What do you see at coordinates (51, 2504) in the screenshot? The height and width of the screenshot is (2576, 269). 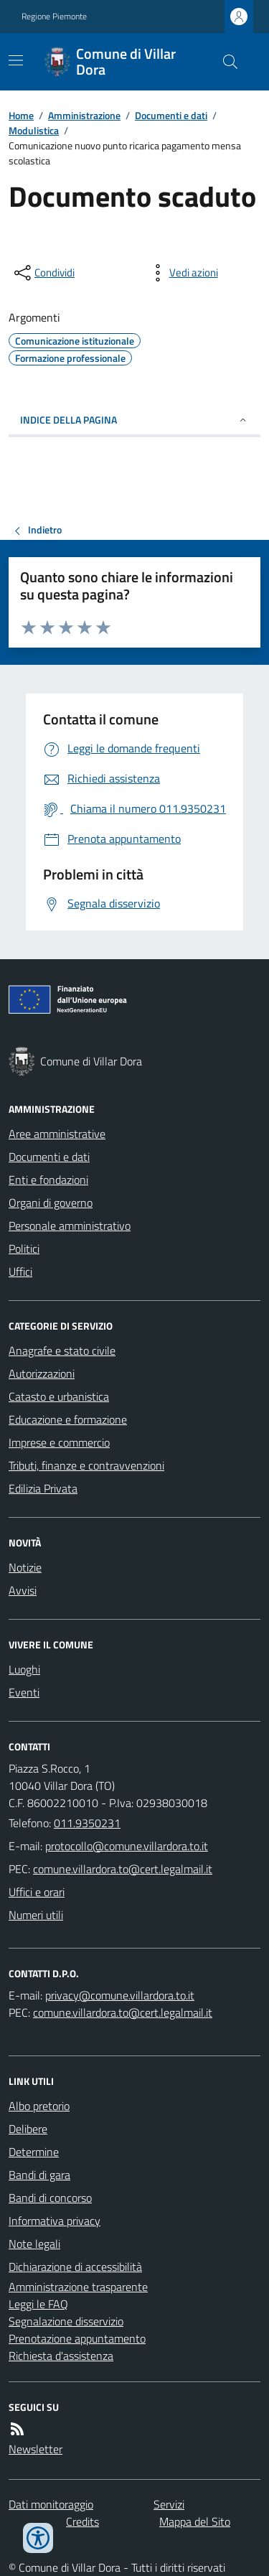 I see `Dati monitoraggio` at bounding box center [51, 2504].